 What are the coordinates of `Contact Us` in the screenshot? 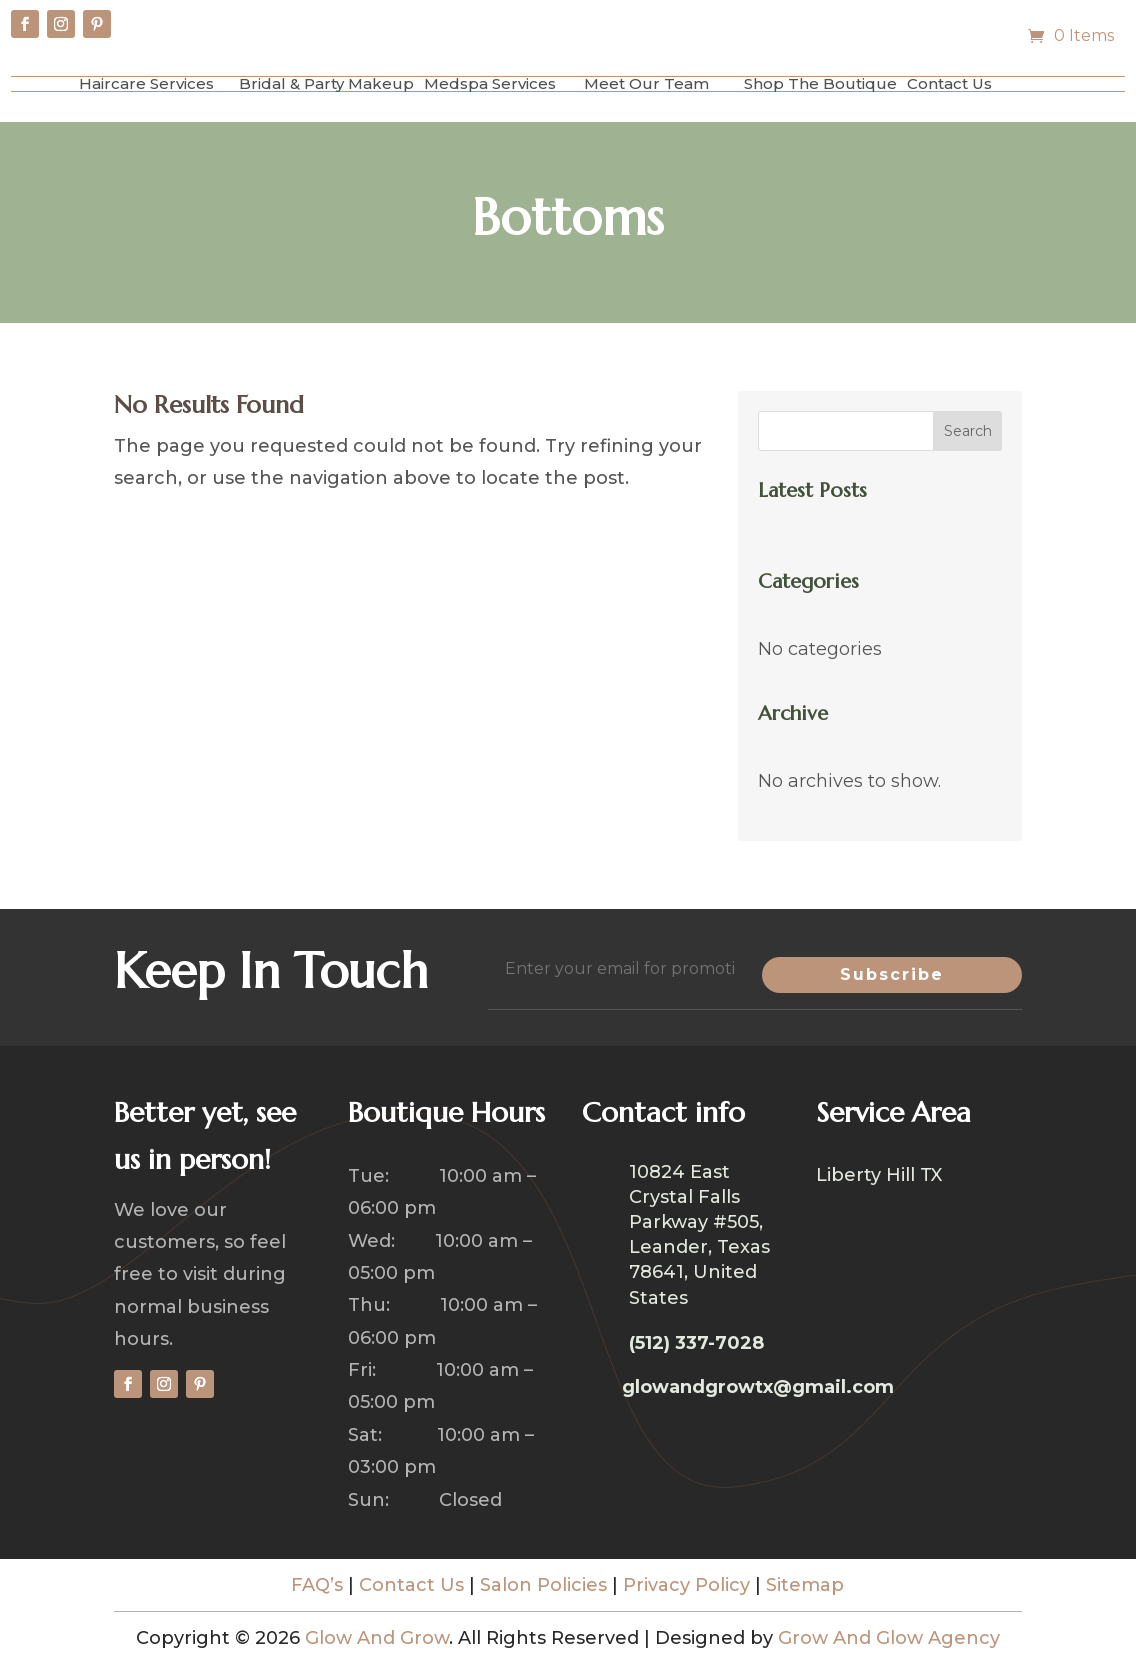 It's located at (949, 83).